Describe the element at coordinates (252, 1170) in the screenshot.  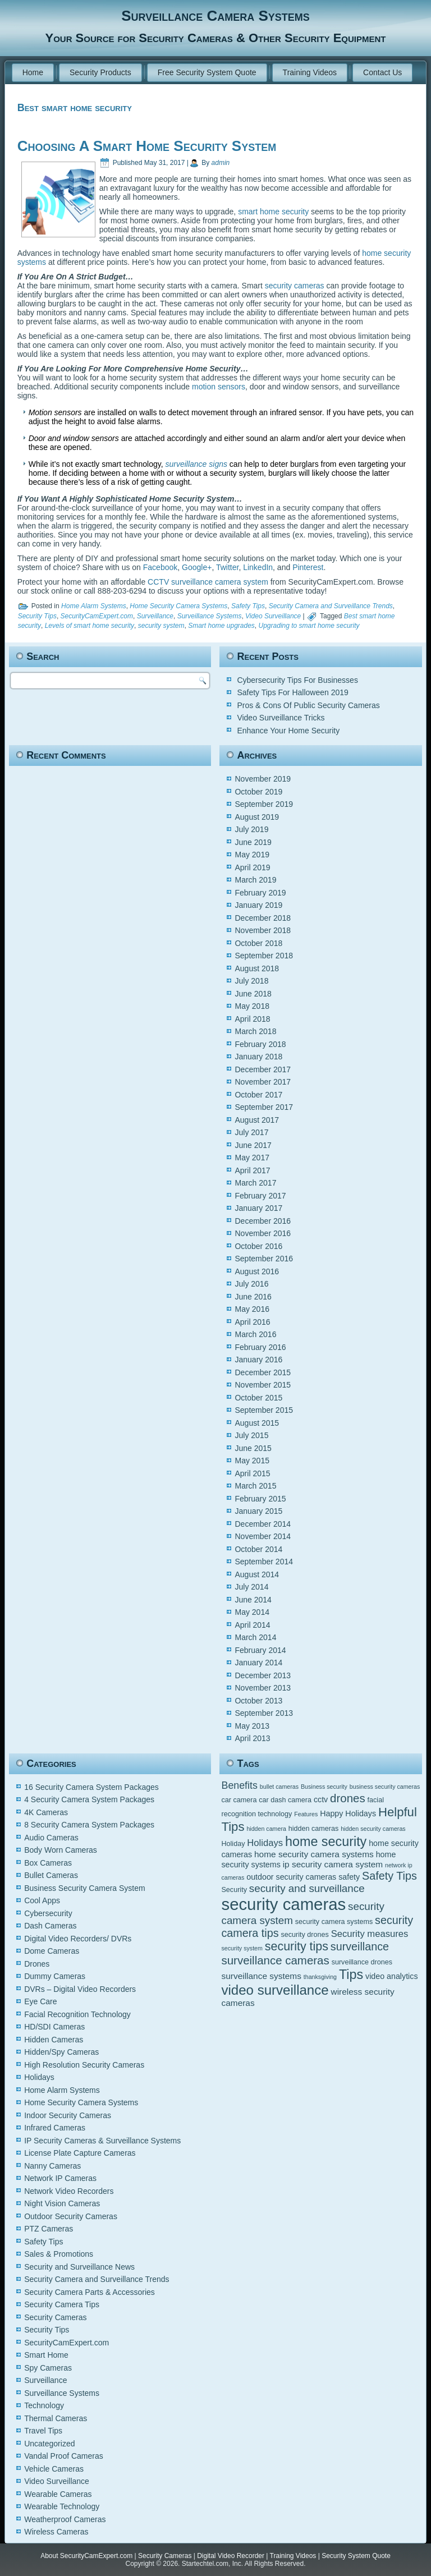
I see `April 2017` at that location.